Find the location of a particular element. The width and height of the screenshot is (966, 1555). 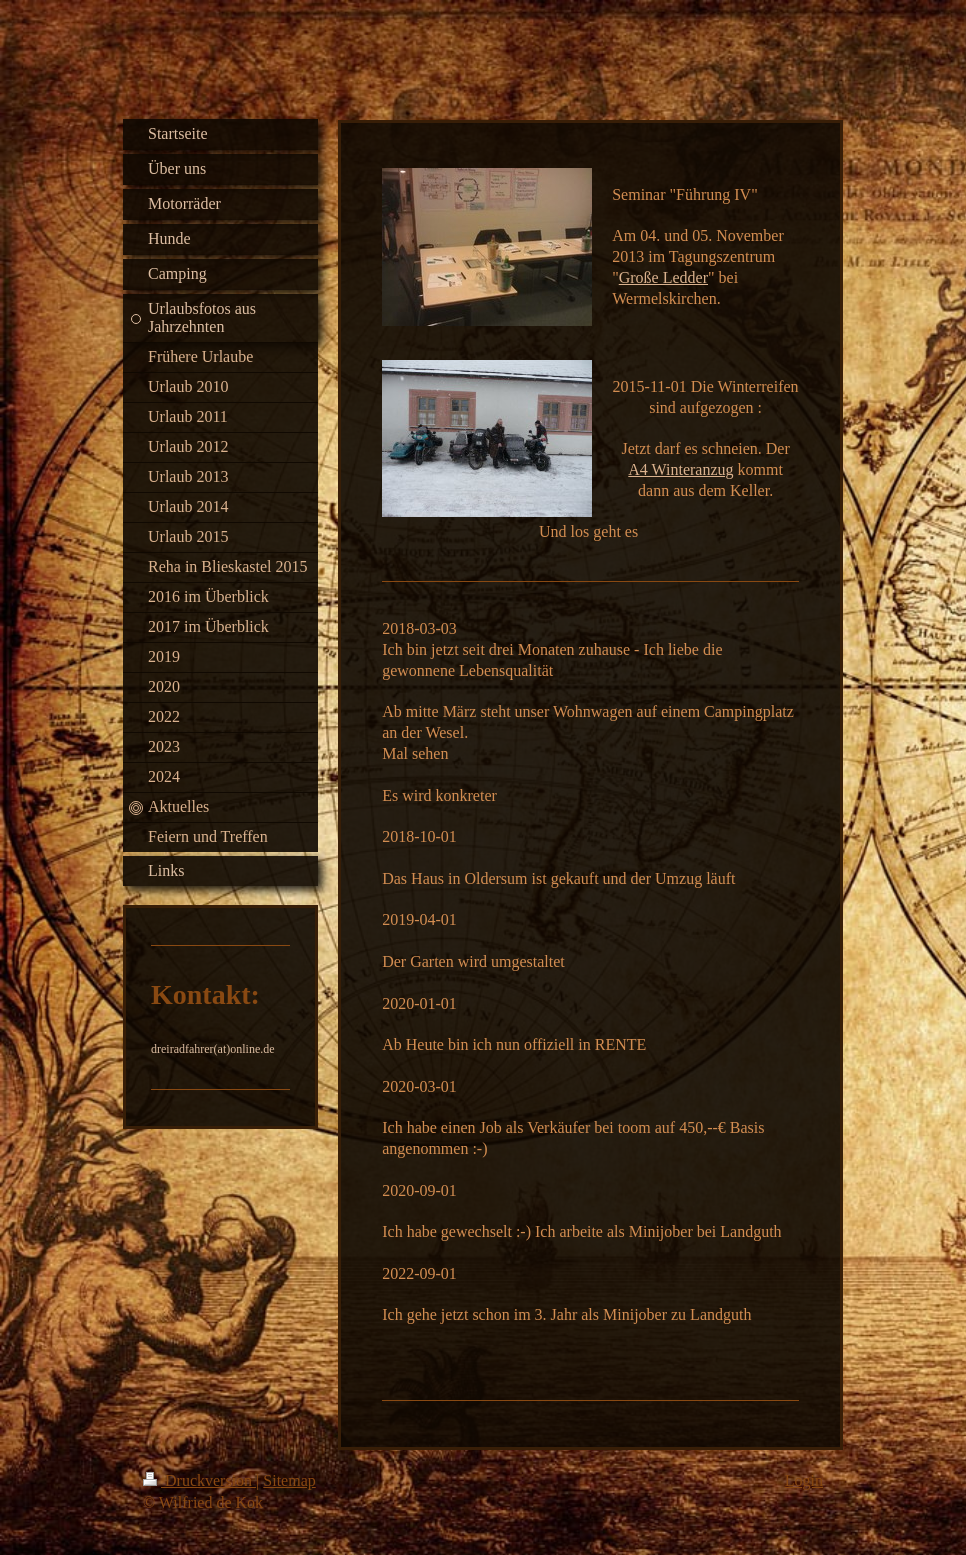

Druckversion is located at coordinates (199, 1480).